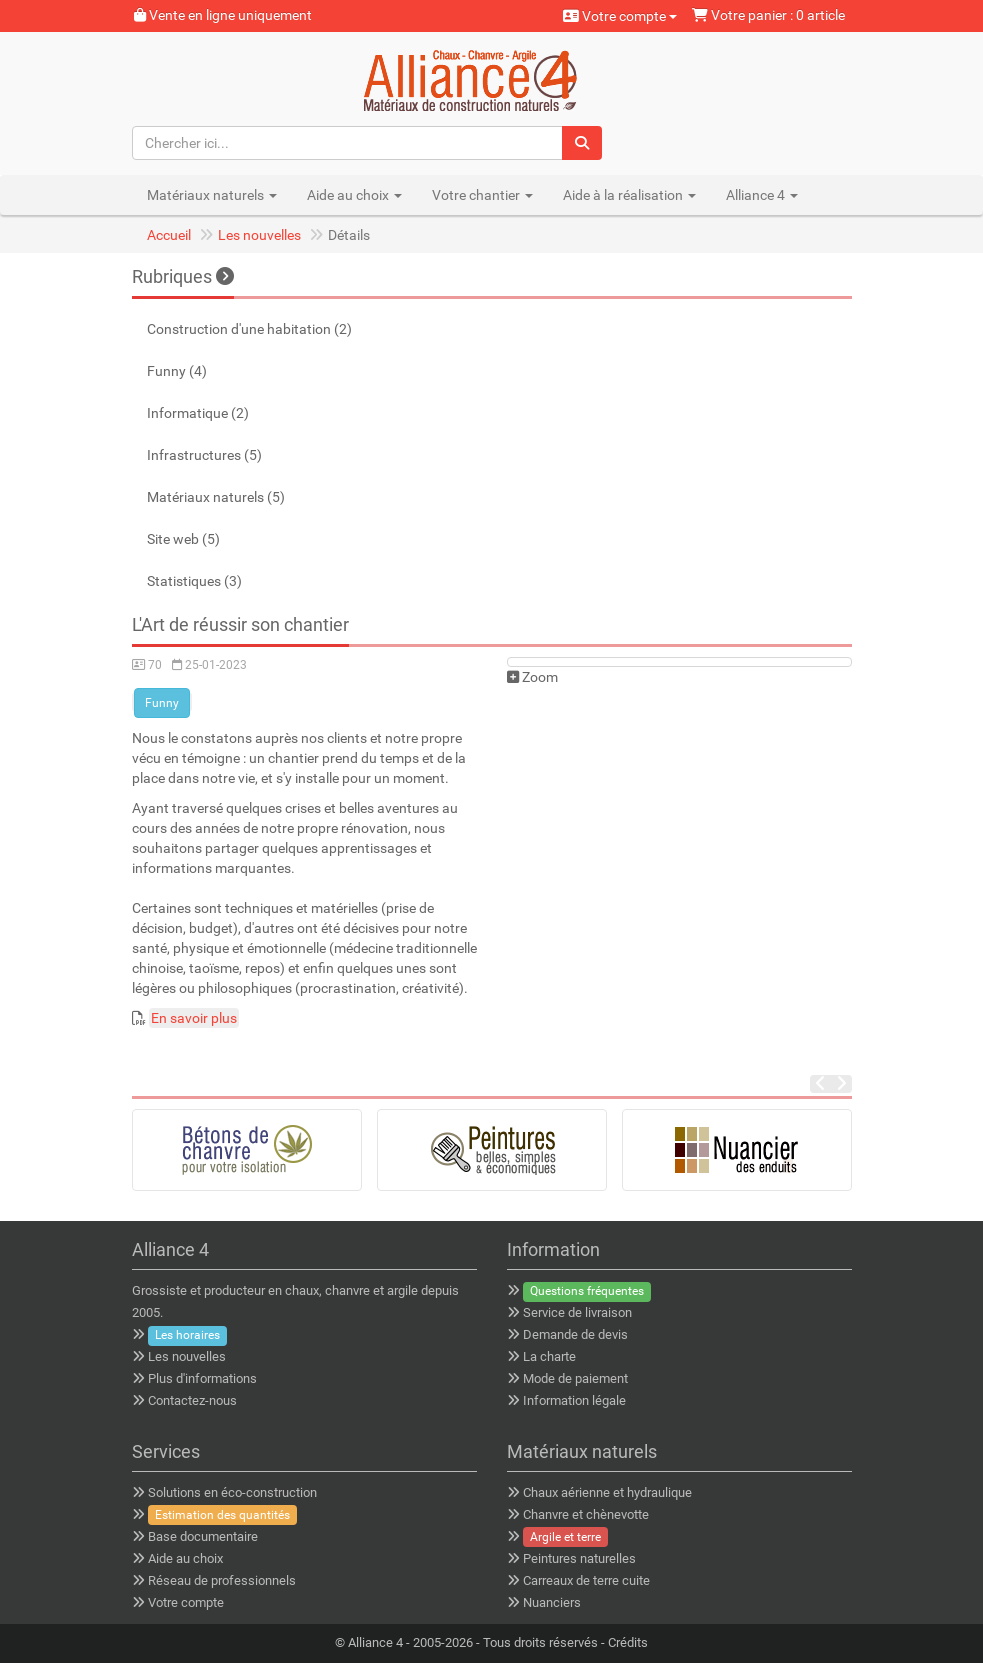  What do you see at coordinates (212, 195) in the screenshot?
I see `Matériaux naturels [button]` at bounding box center [212, 195].